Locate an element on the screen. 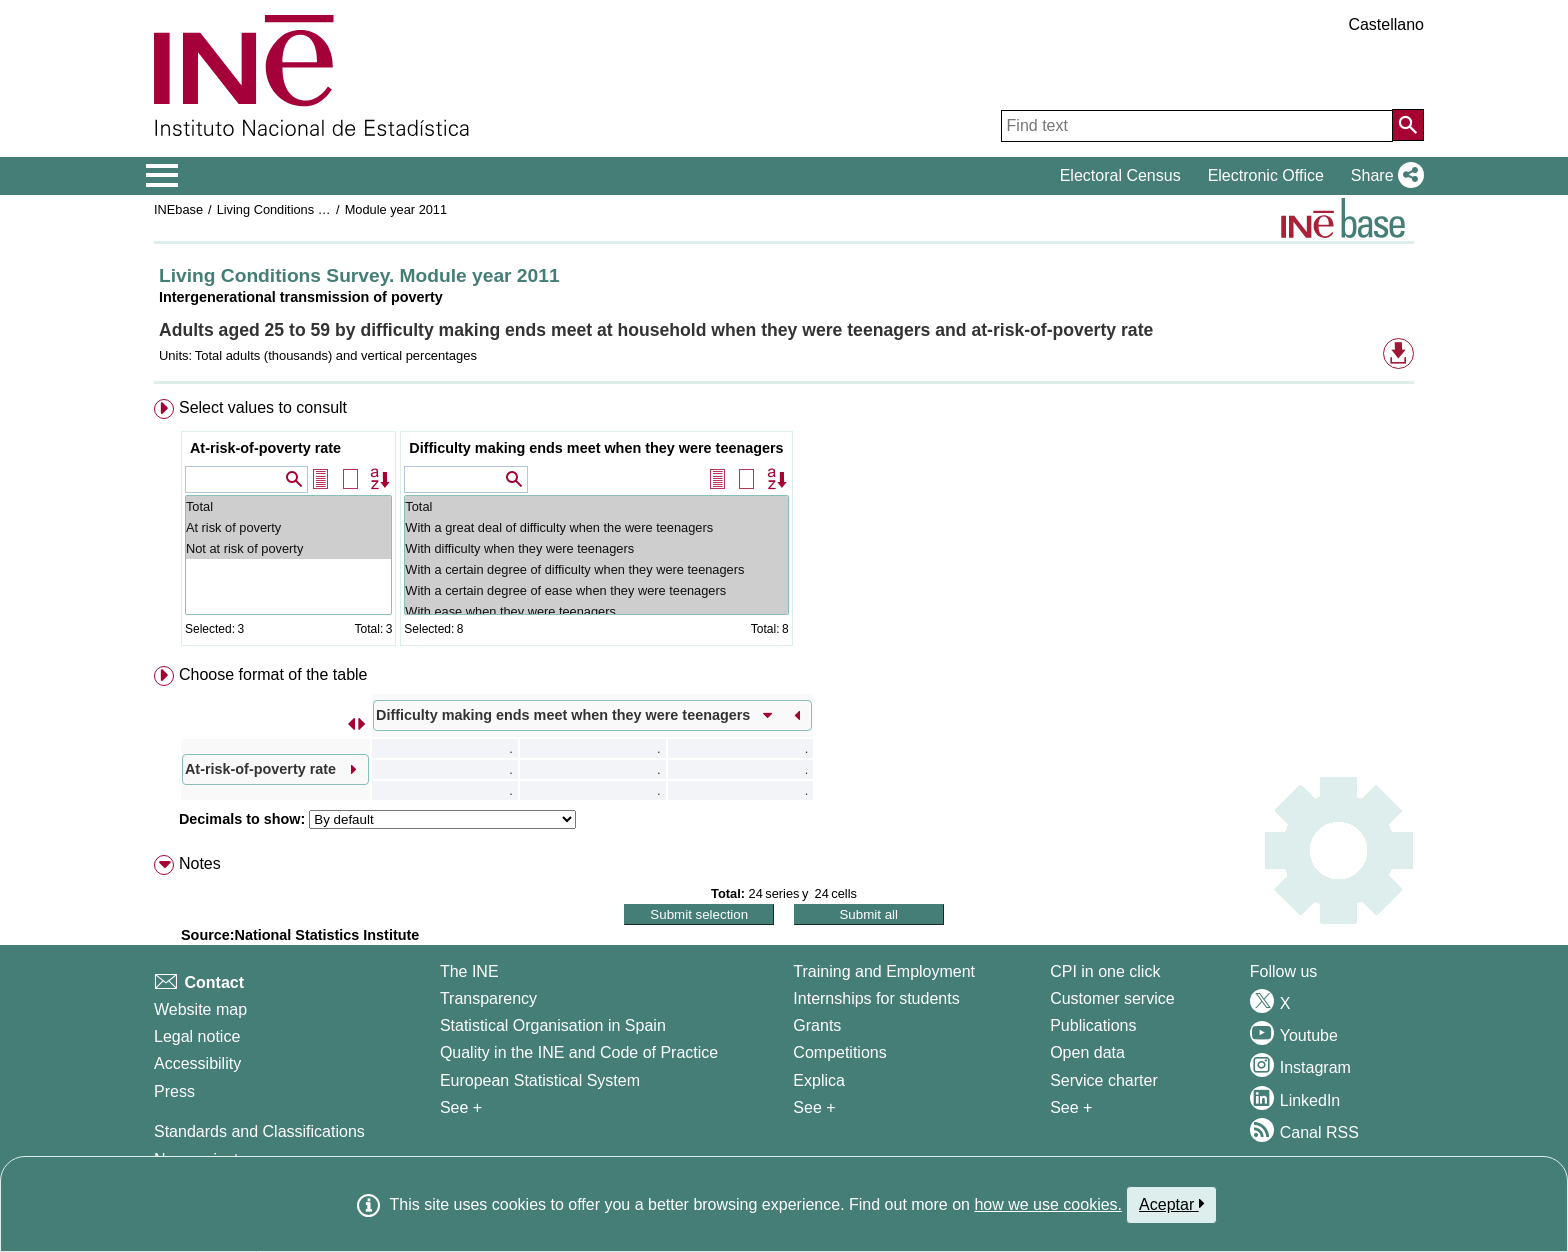 This screenshot has height=1252, width=1568. INEbase is located at coordinates (178, 209).